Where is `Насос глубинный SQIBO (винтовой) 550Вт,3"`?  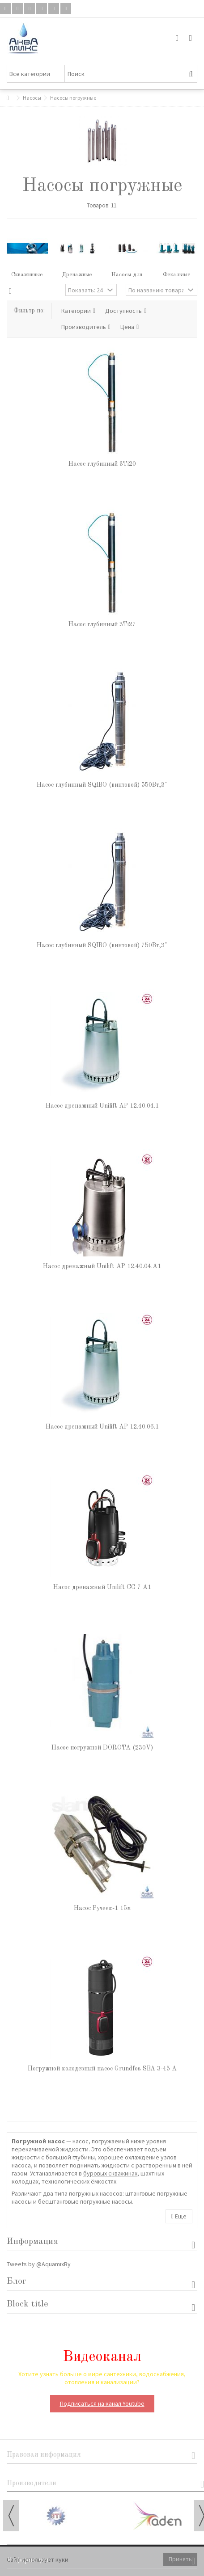
Насос глубинный SQIBO (винтовой) 550Вт,3" is located at coordinates (102, 785).